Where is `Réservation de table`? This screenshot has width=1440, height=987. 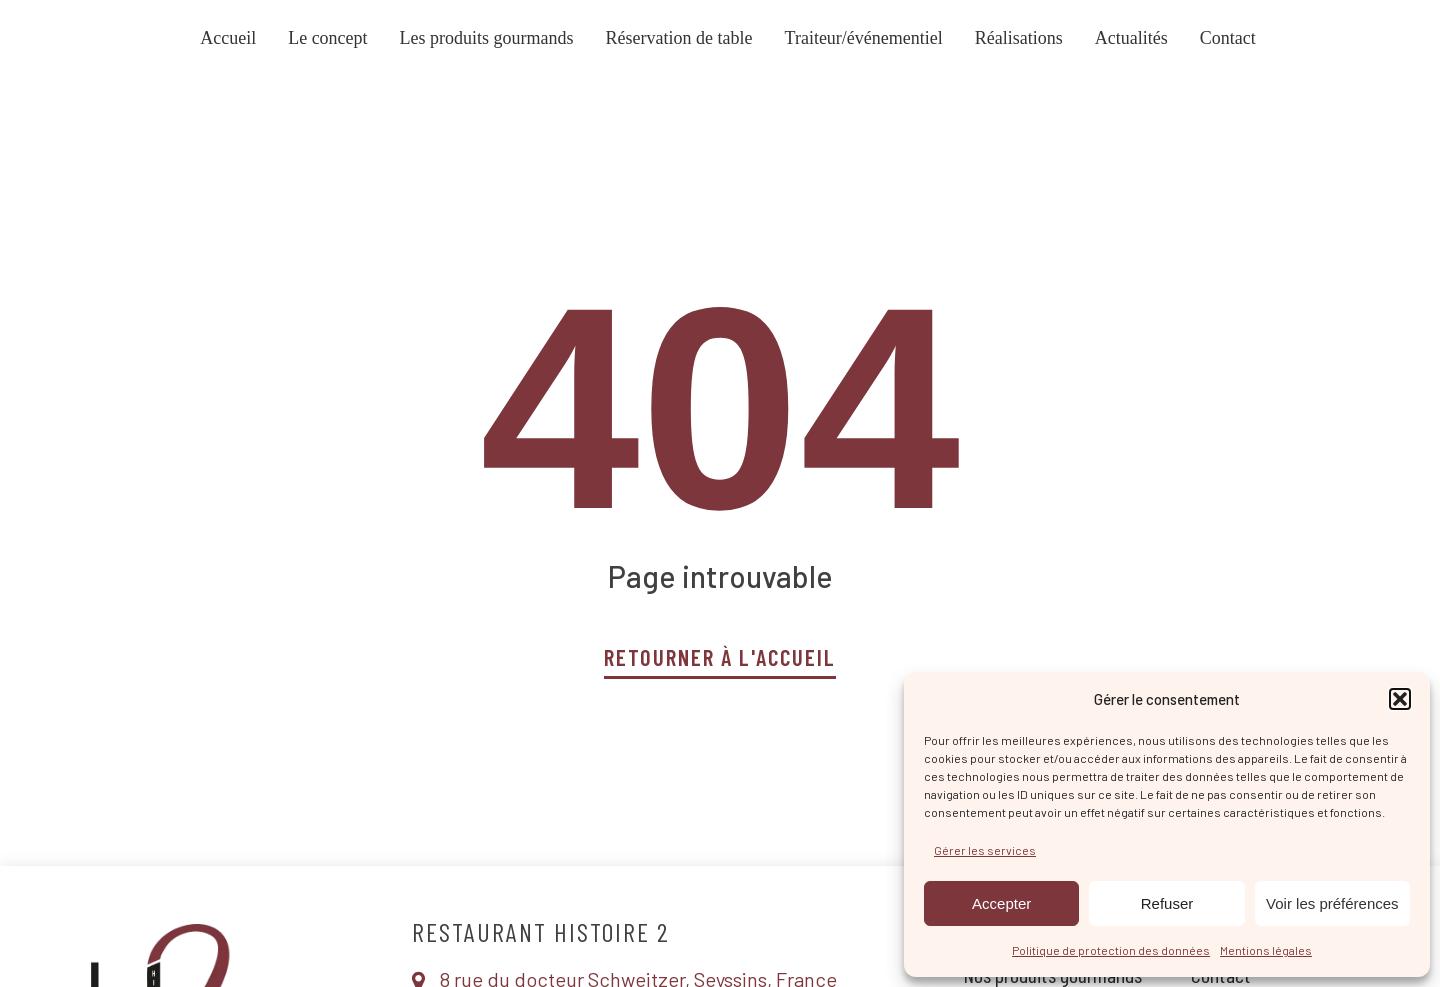 Réservation de table is located at coordinates (679, 38).